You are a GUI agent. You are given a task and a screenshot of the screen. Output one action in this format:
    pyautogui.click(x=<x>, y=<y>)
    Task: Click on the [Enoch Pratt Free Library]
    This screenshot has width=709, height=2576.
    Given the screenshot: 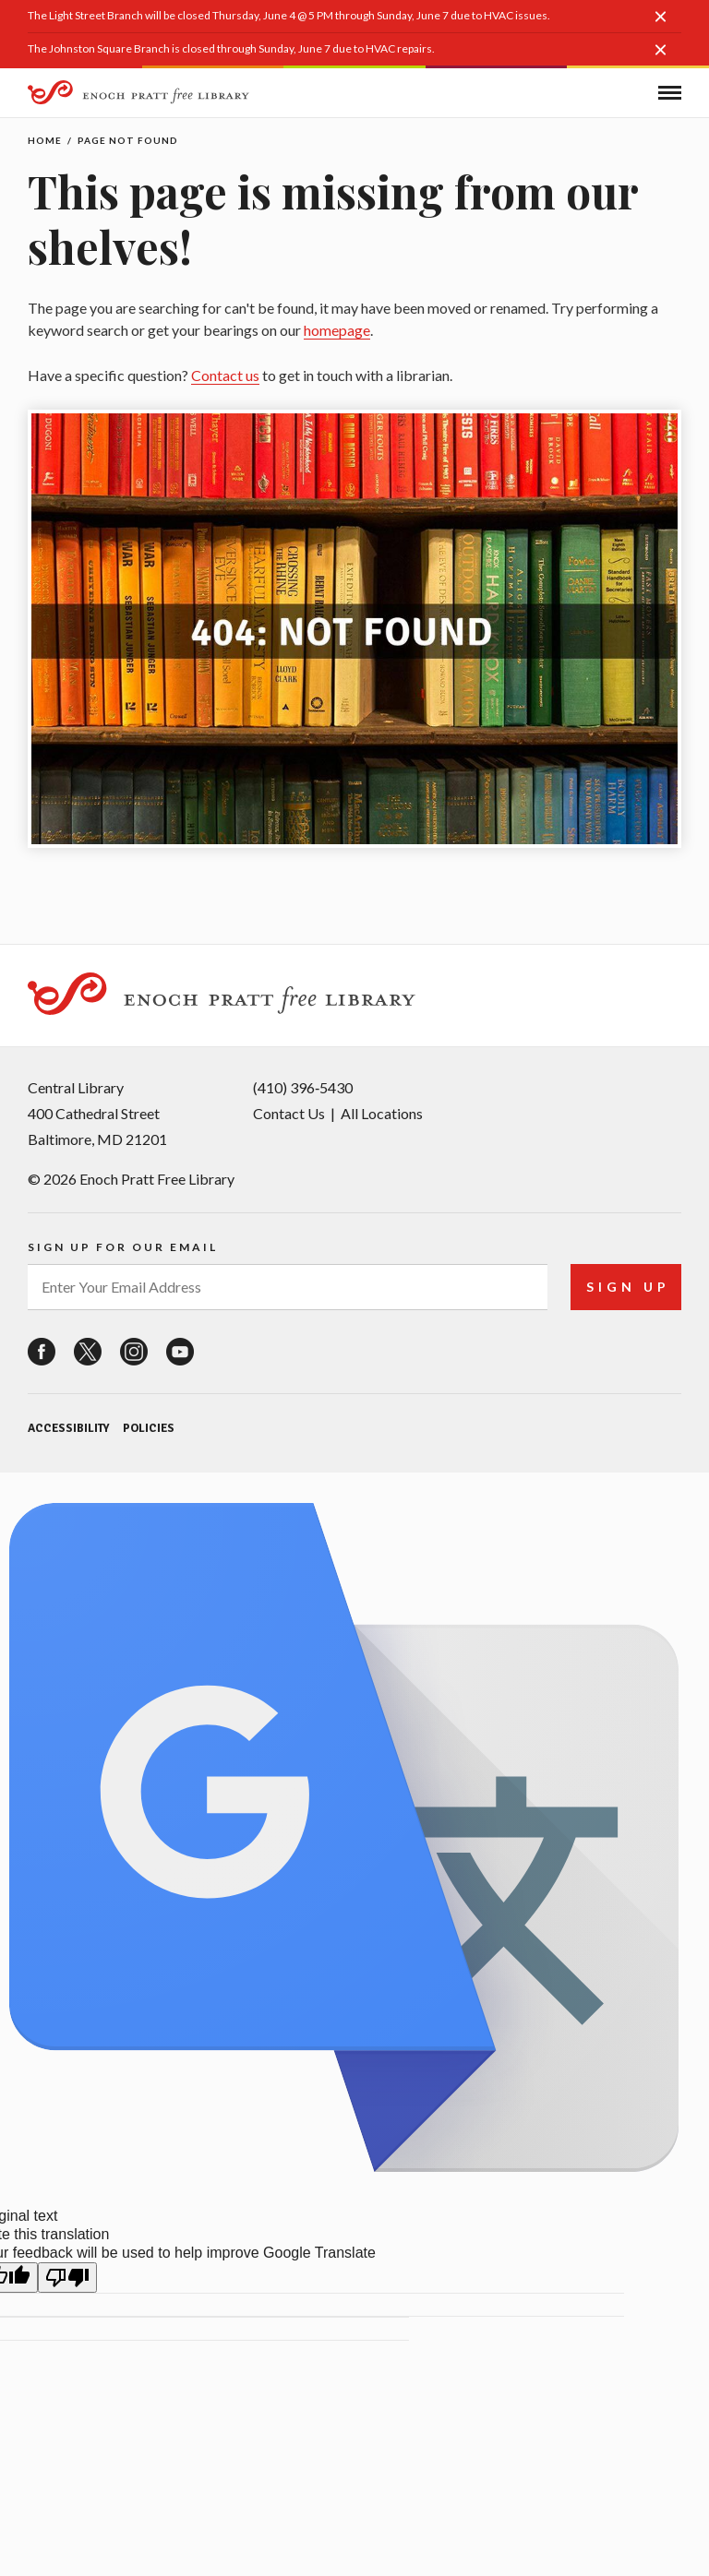 What is the action you would take?
    pyautogui.click(x=138, y=94)
    